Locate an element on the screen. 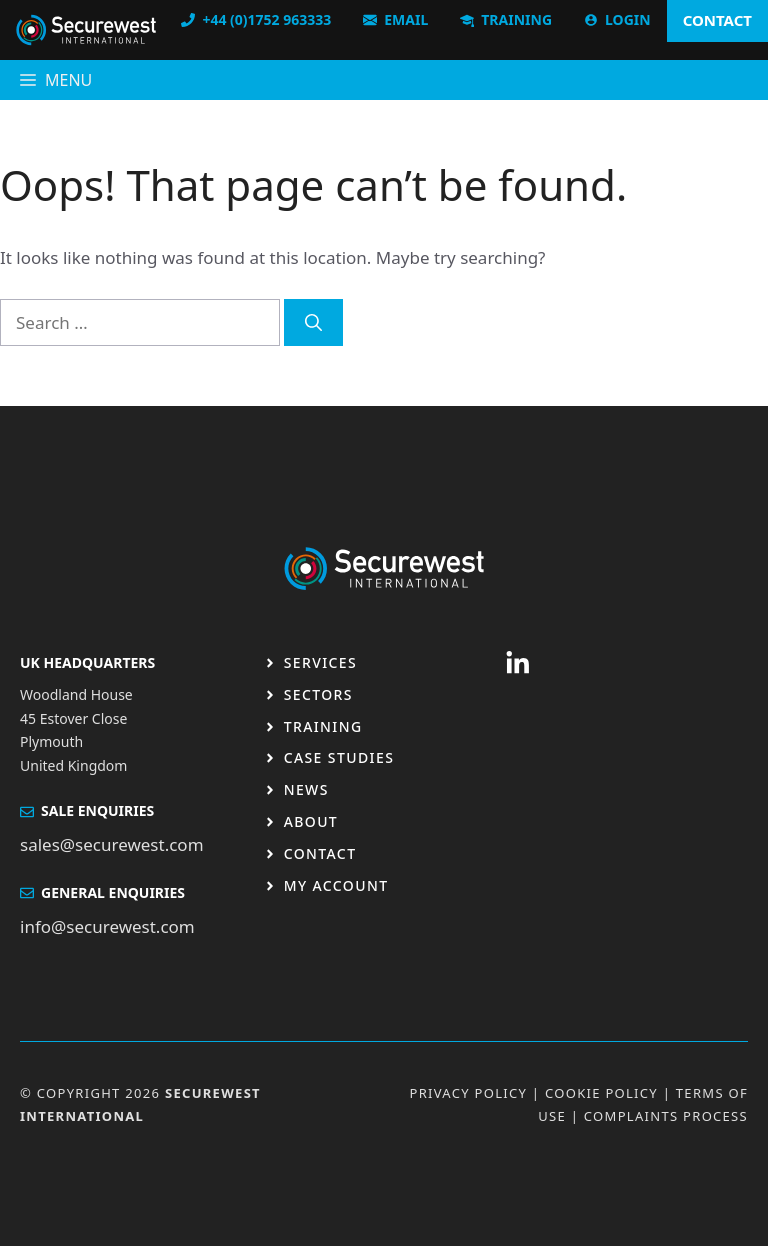 Image resolution: width=768 pixels, height=1246 pixels. News is located at coordinates (306, 789).